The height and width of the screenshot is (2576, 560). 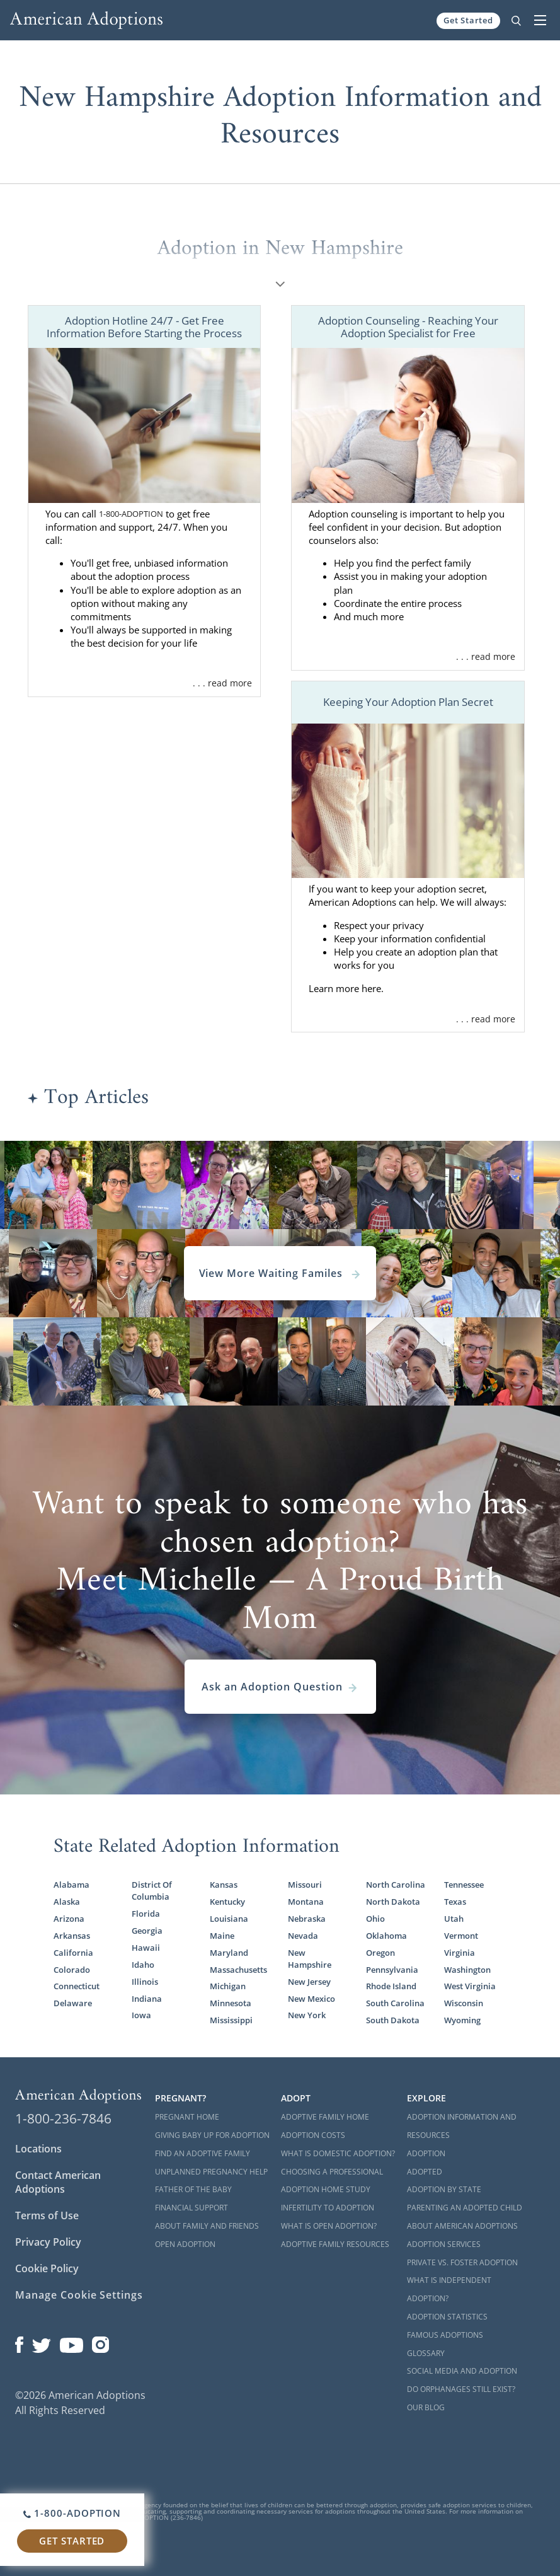 What do you see at coordinates (193, 2189) in the screenshot?
I see `Father of the Baby` at bounding box center [193, 2189].